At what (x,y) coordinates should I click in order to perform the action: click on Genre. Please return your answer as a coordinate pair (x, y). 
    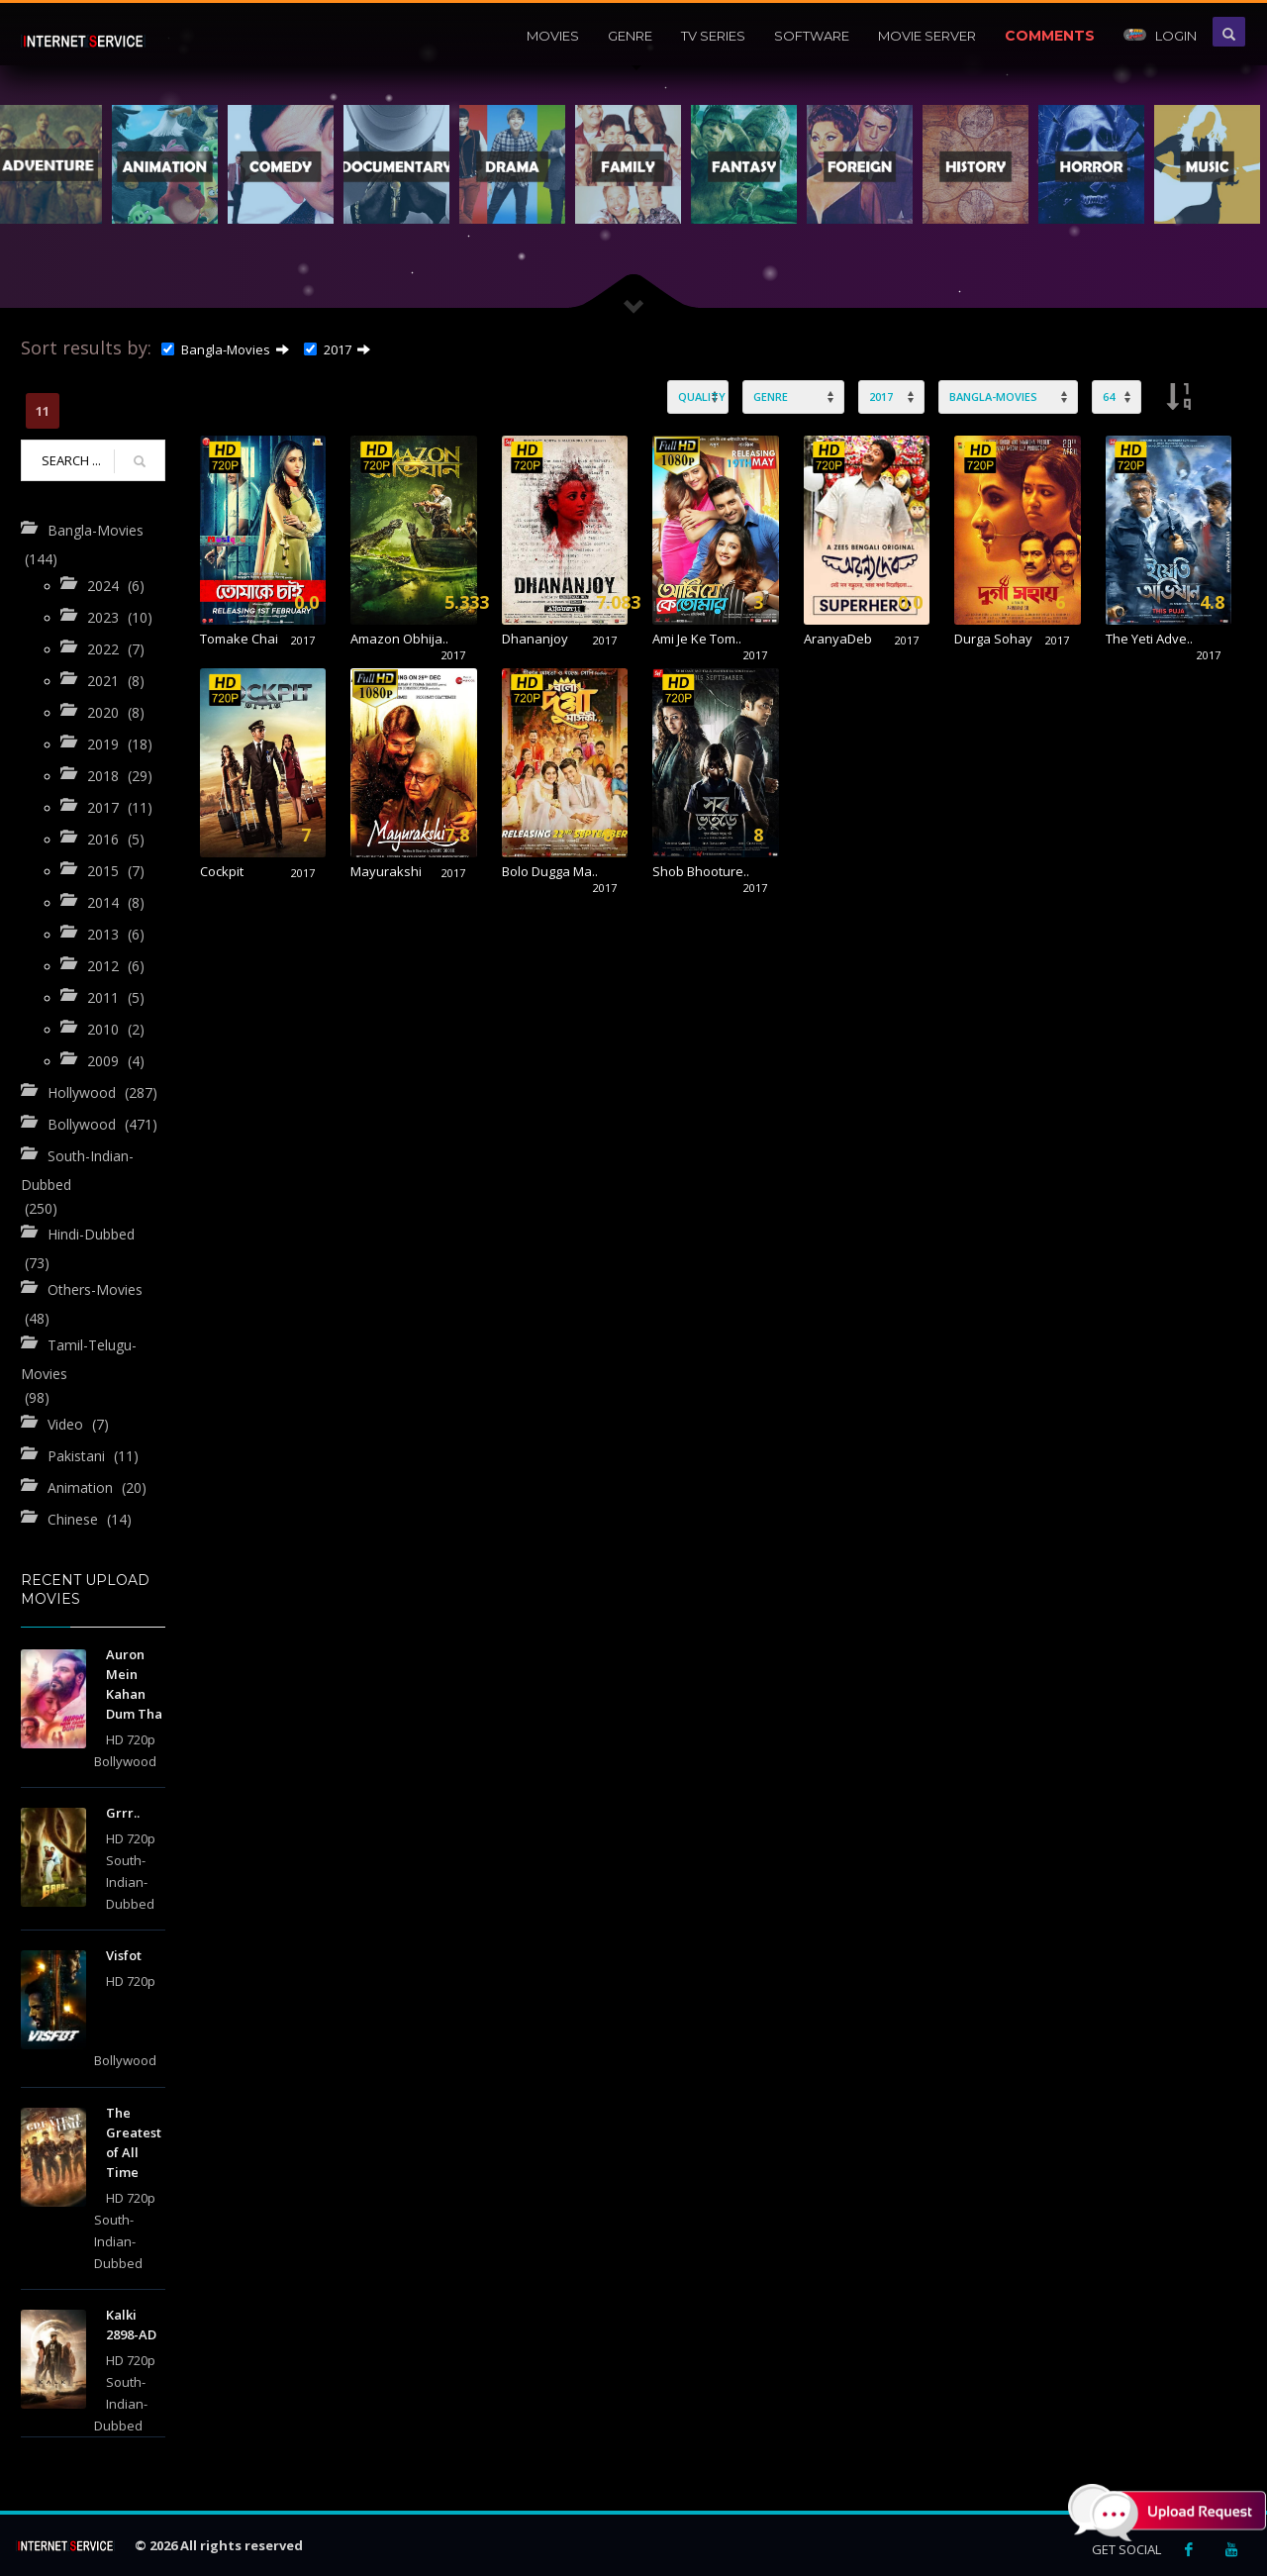
    Looking at the image, I should click on (630, 36).